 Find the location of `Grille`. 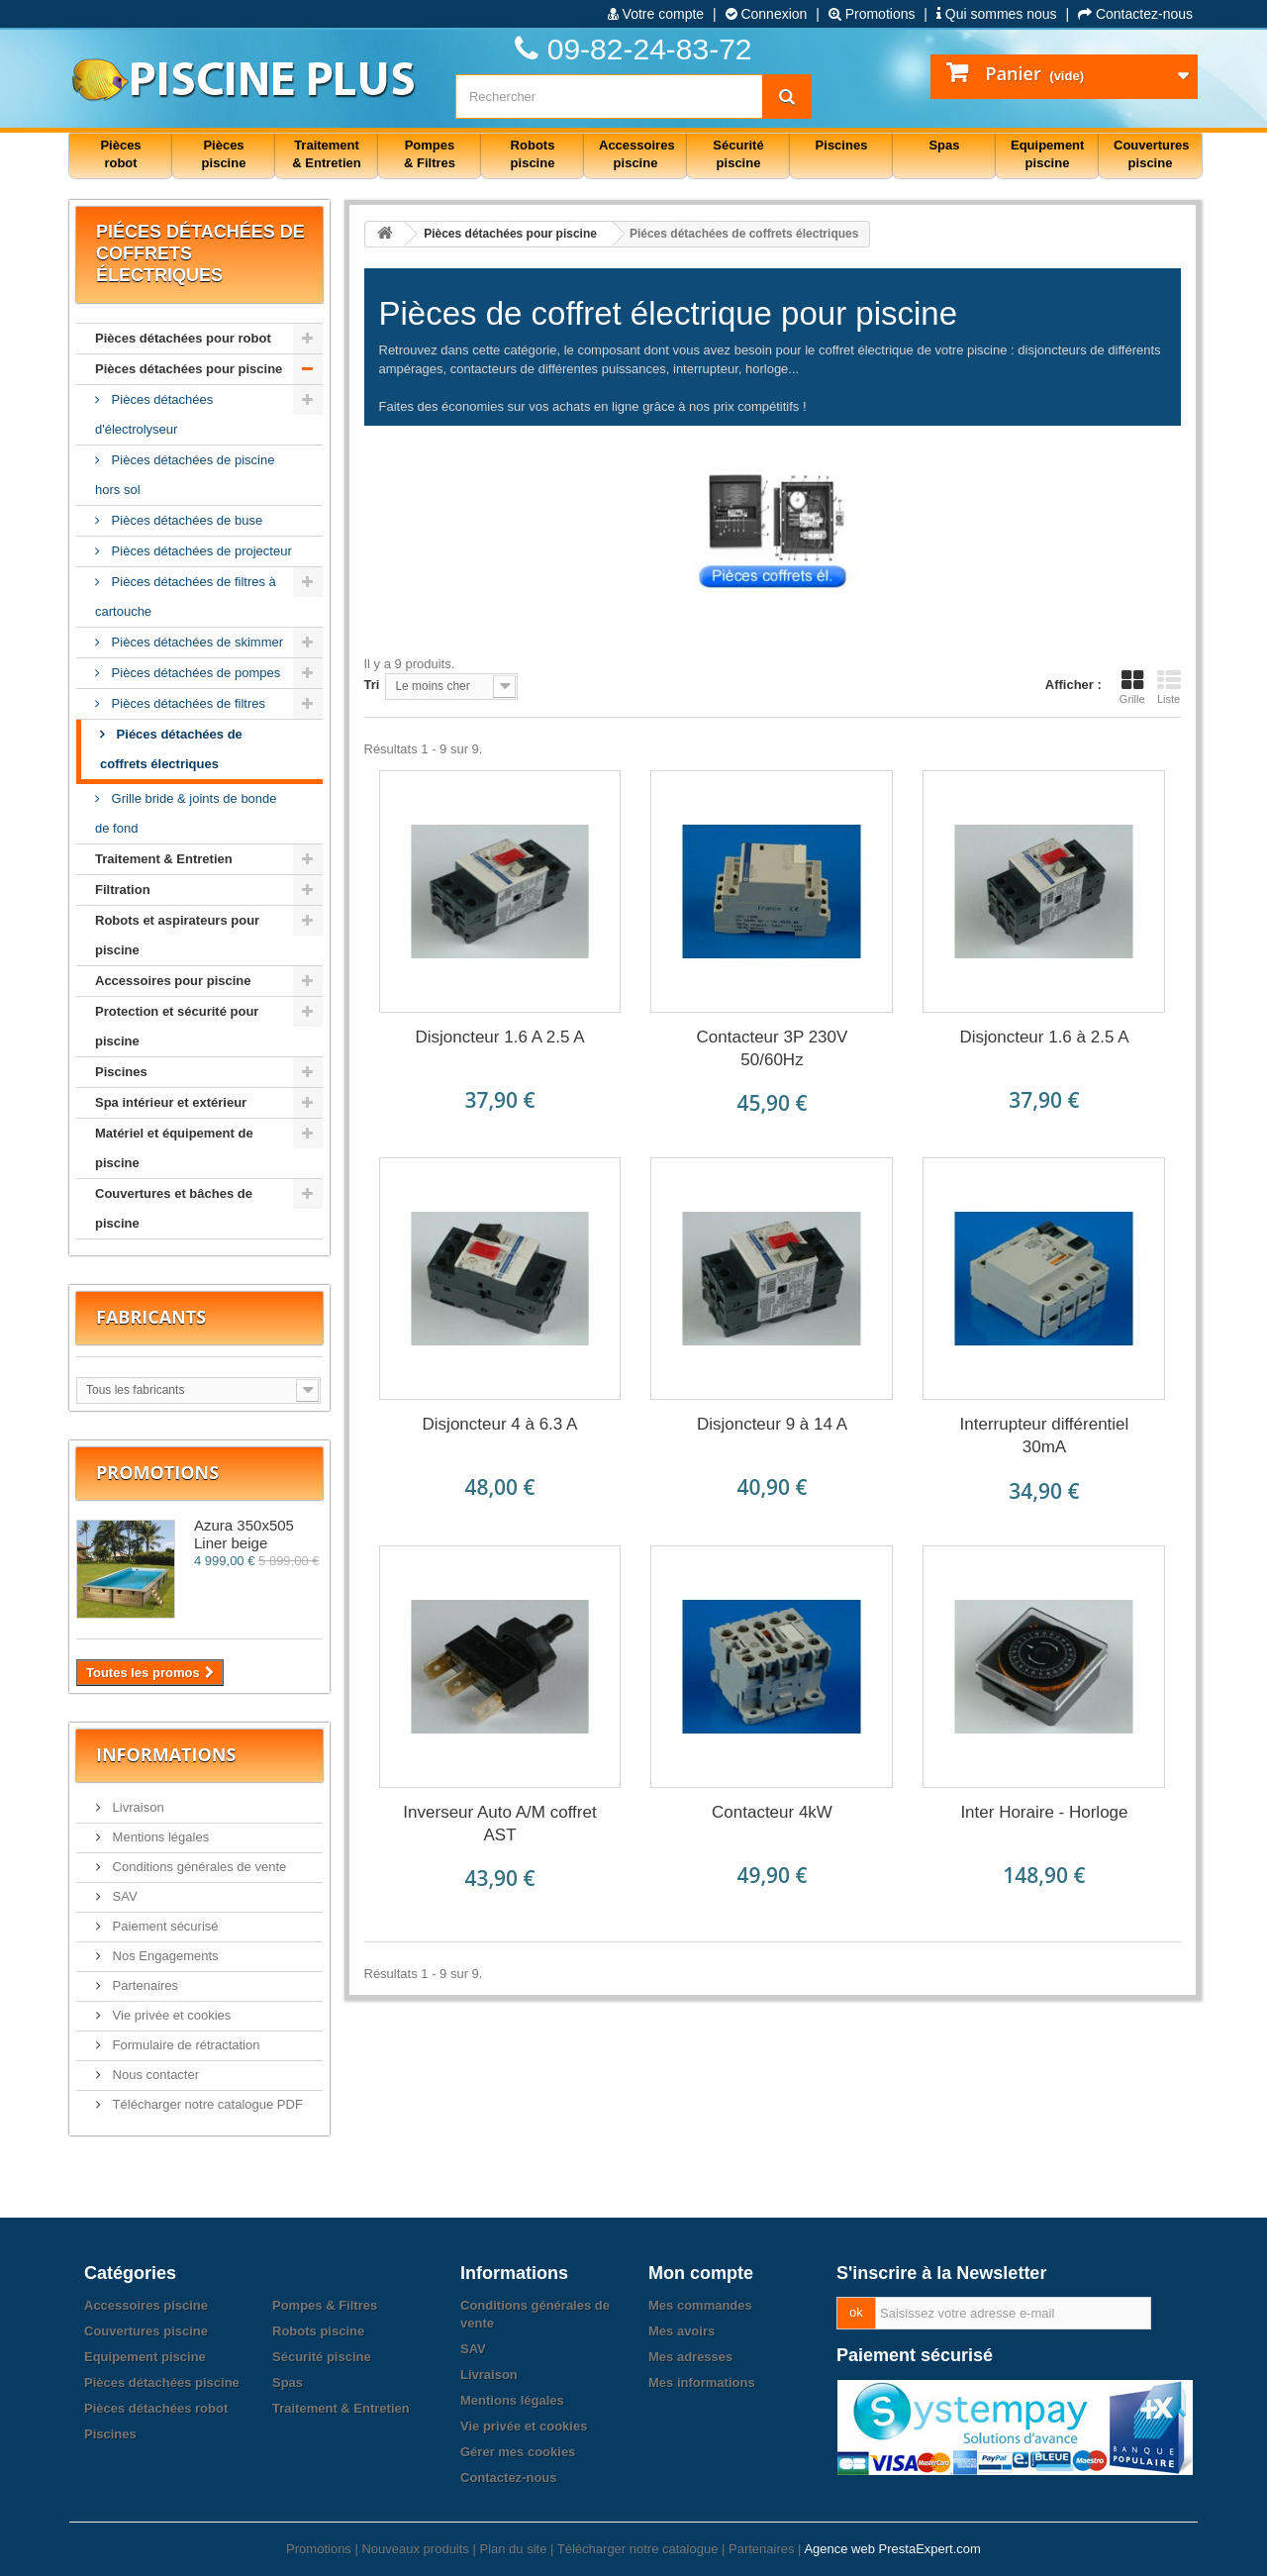

Grille is located at coordinates (1132, 687).